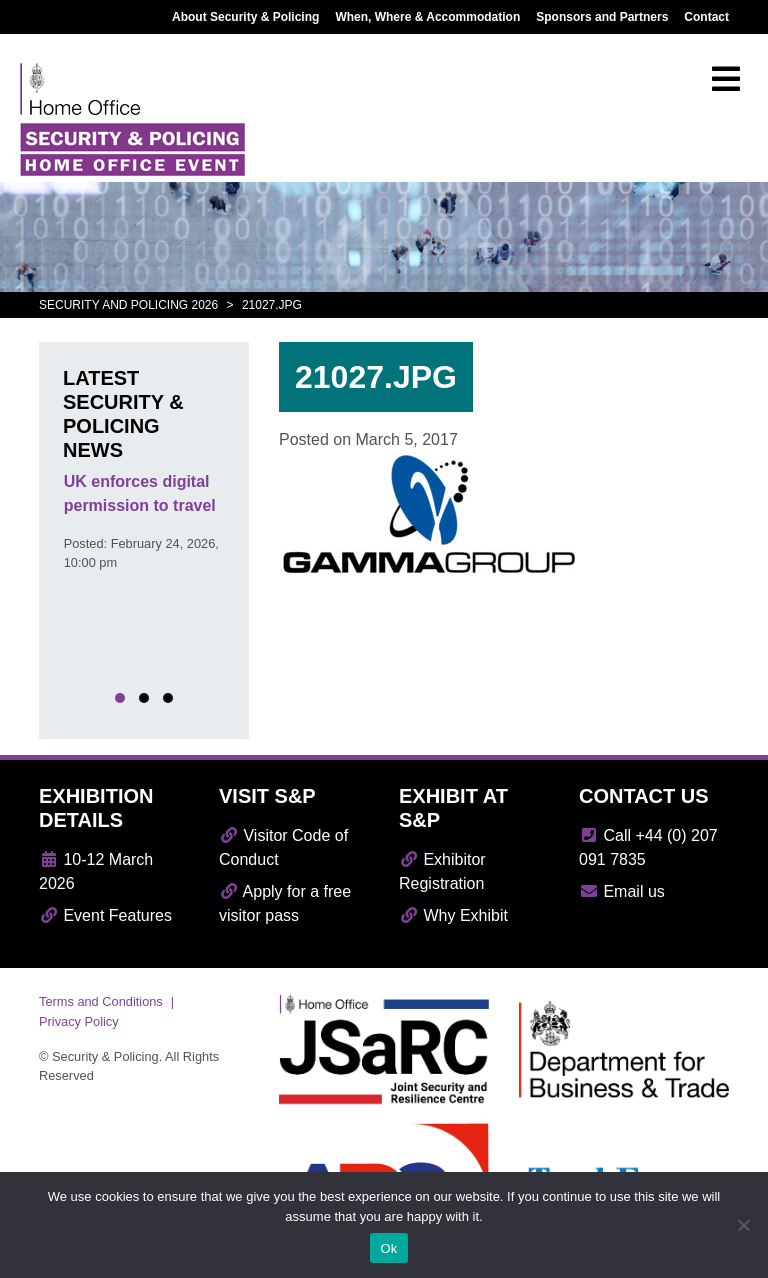 The image size is (768, 1278). Describe the element at coordinates (622, 891) in the screenshot. I see `Email us` at that location.